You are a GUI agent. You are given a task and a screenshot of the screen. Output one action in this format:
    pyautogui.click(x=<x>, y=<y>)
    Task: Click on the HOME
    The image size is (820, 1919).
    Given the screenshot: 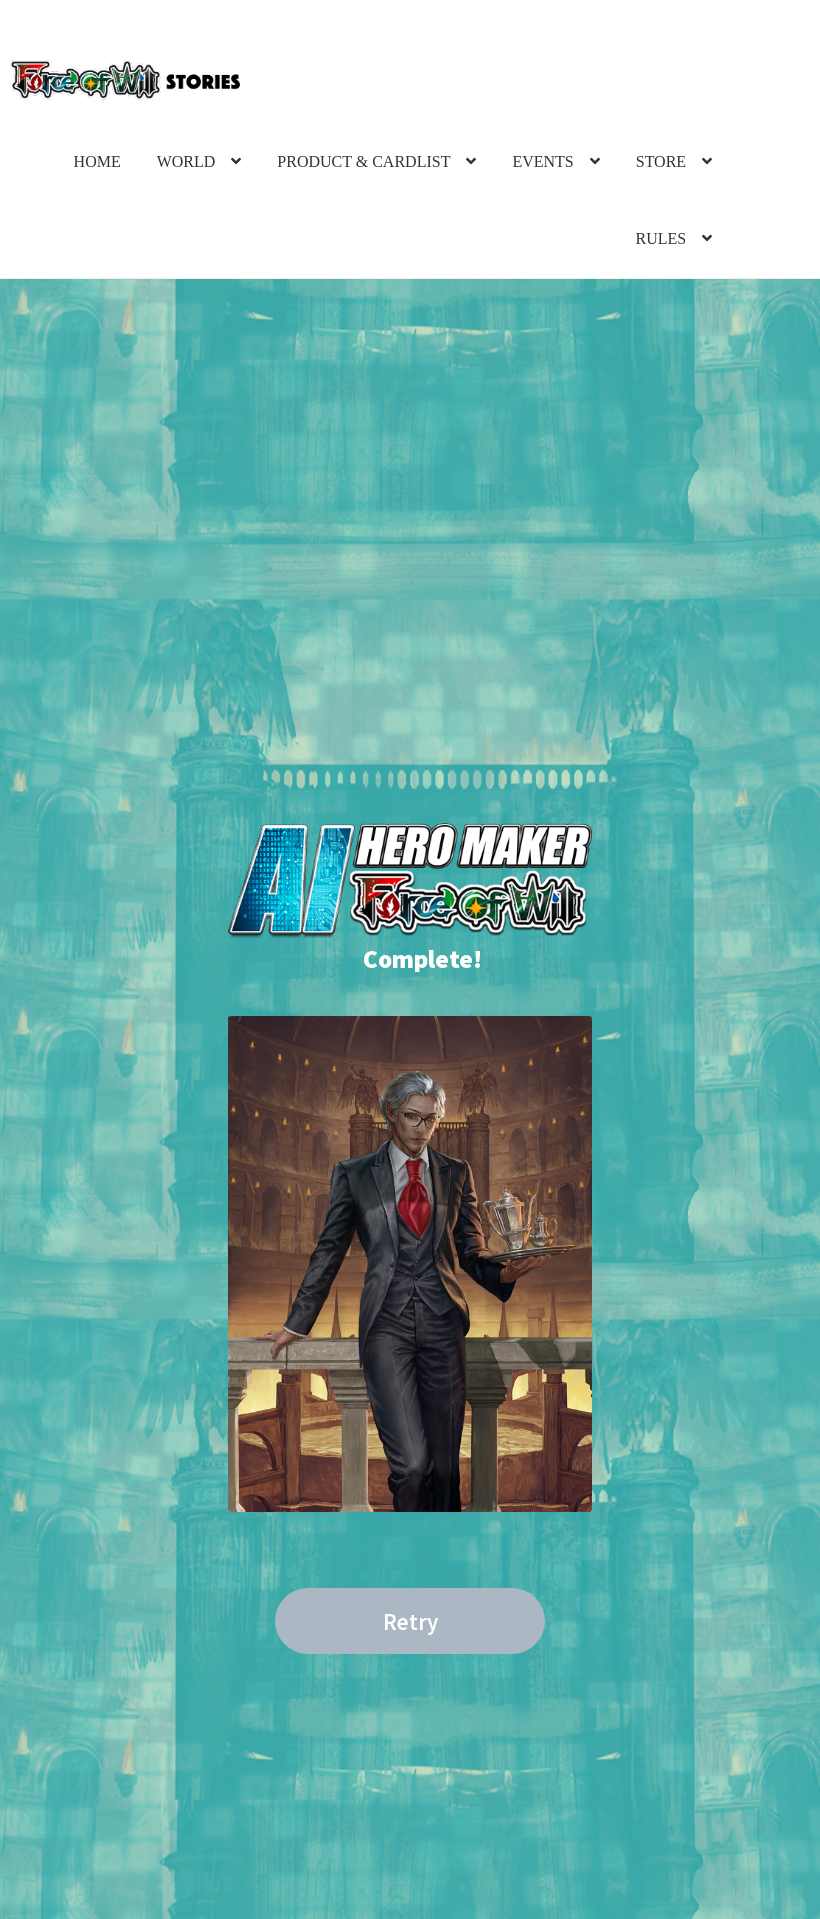 What is the action you would take?
    pyautogui.click(x=97, y=161)
    